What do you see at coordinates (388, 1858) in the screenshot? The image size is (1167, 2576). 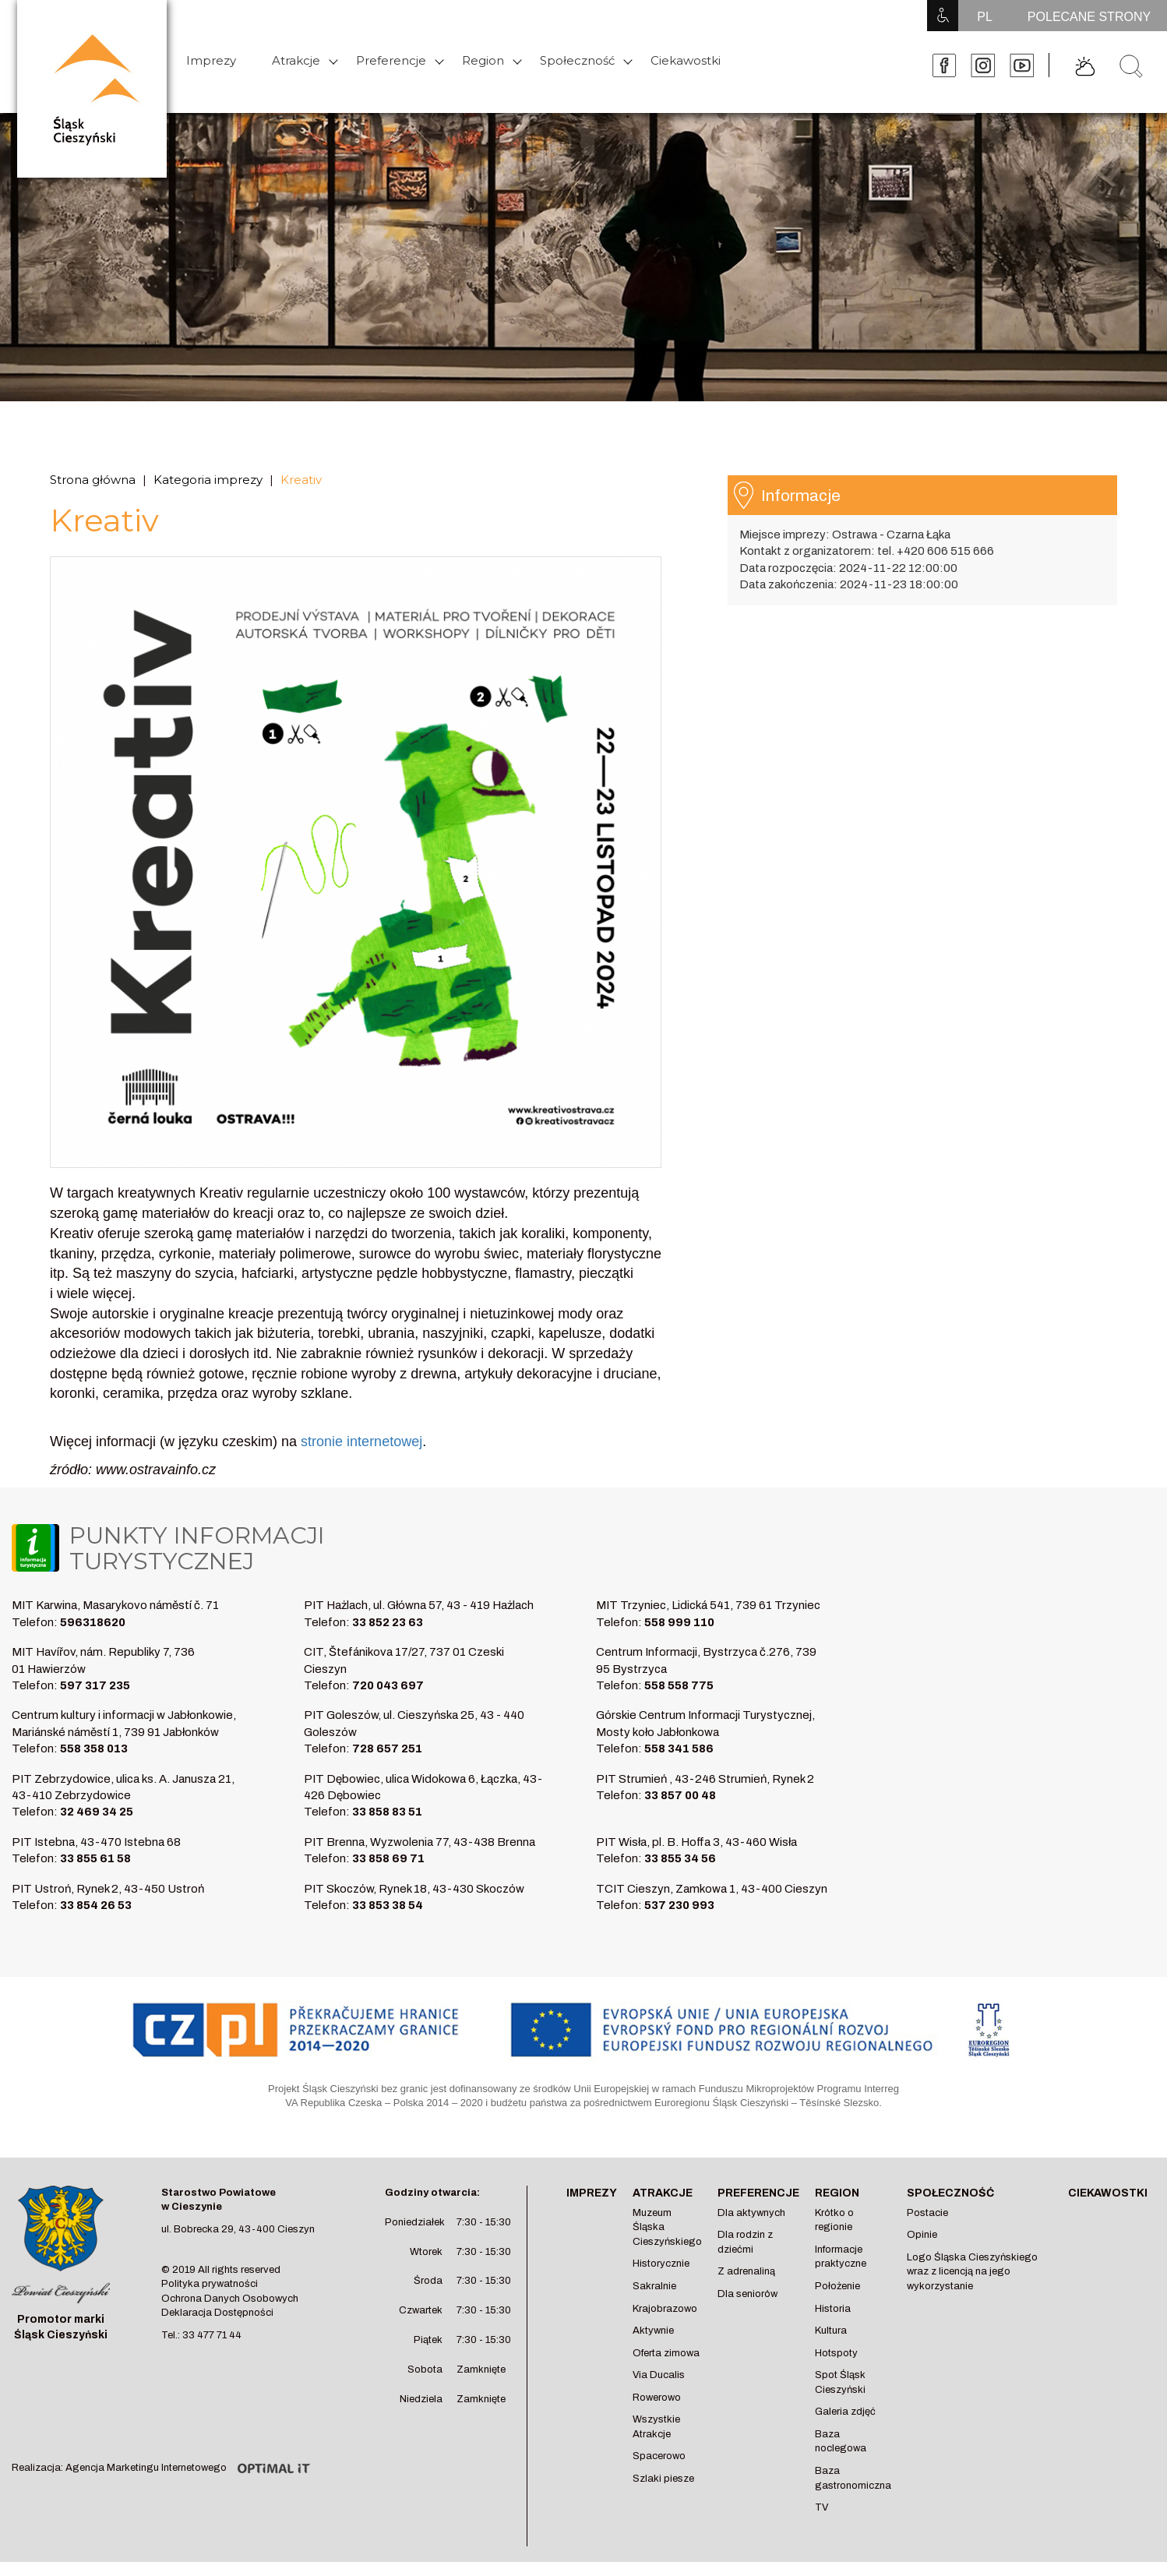 I see `33 858 69 71` at bounding box center [388, 1858].